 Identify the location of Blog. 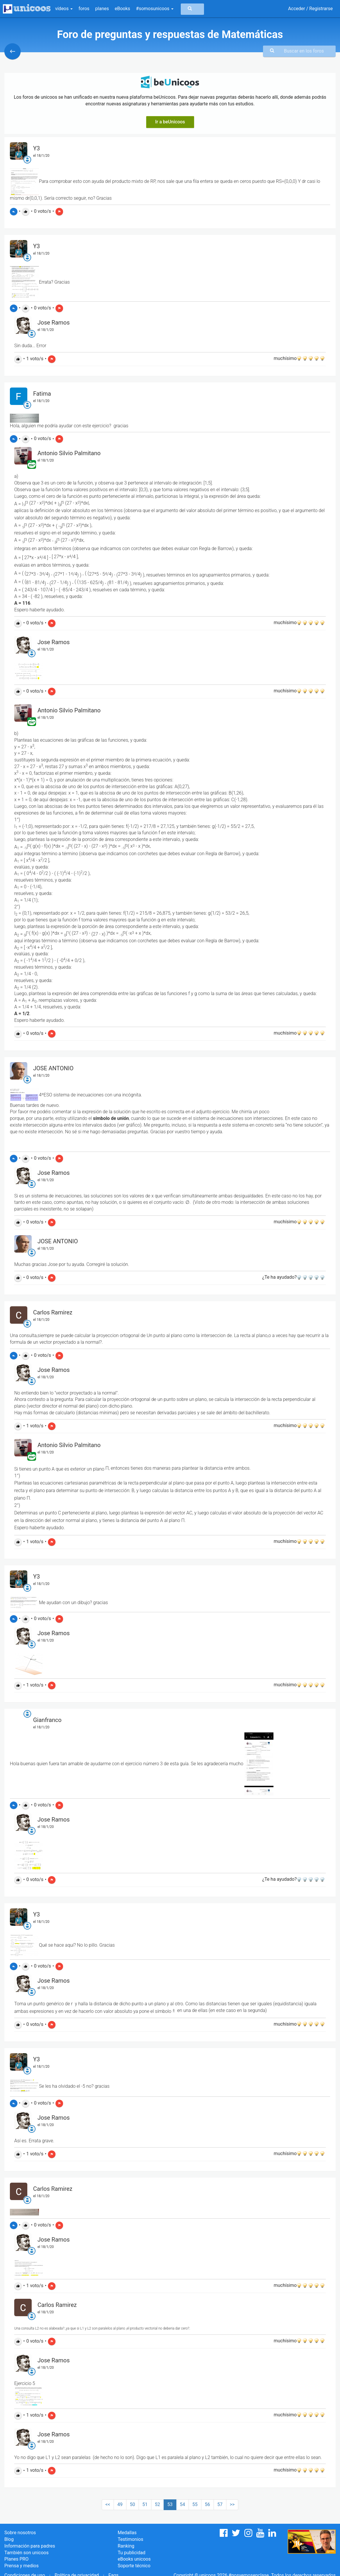
(9, 2539).